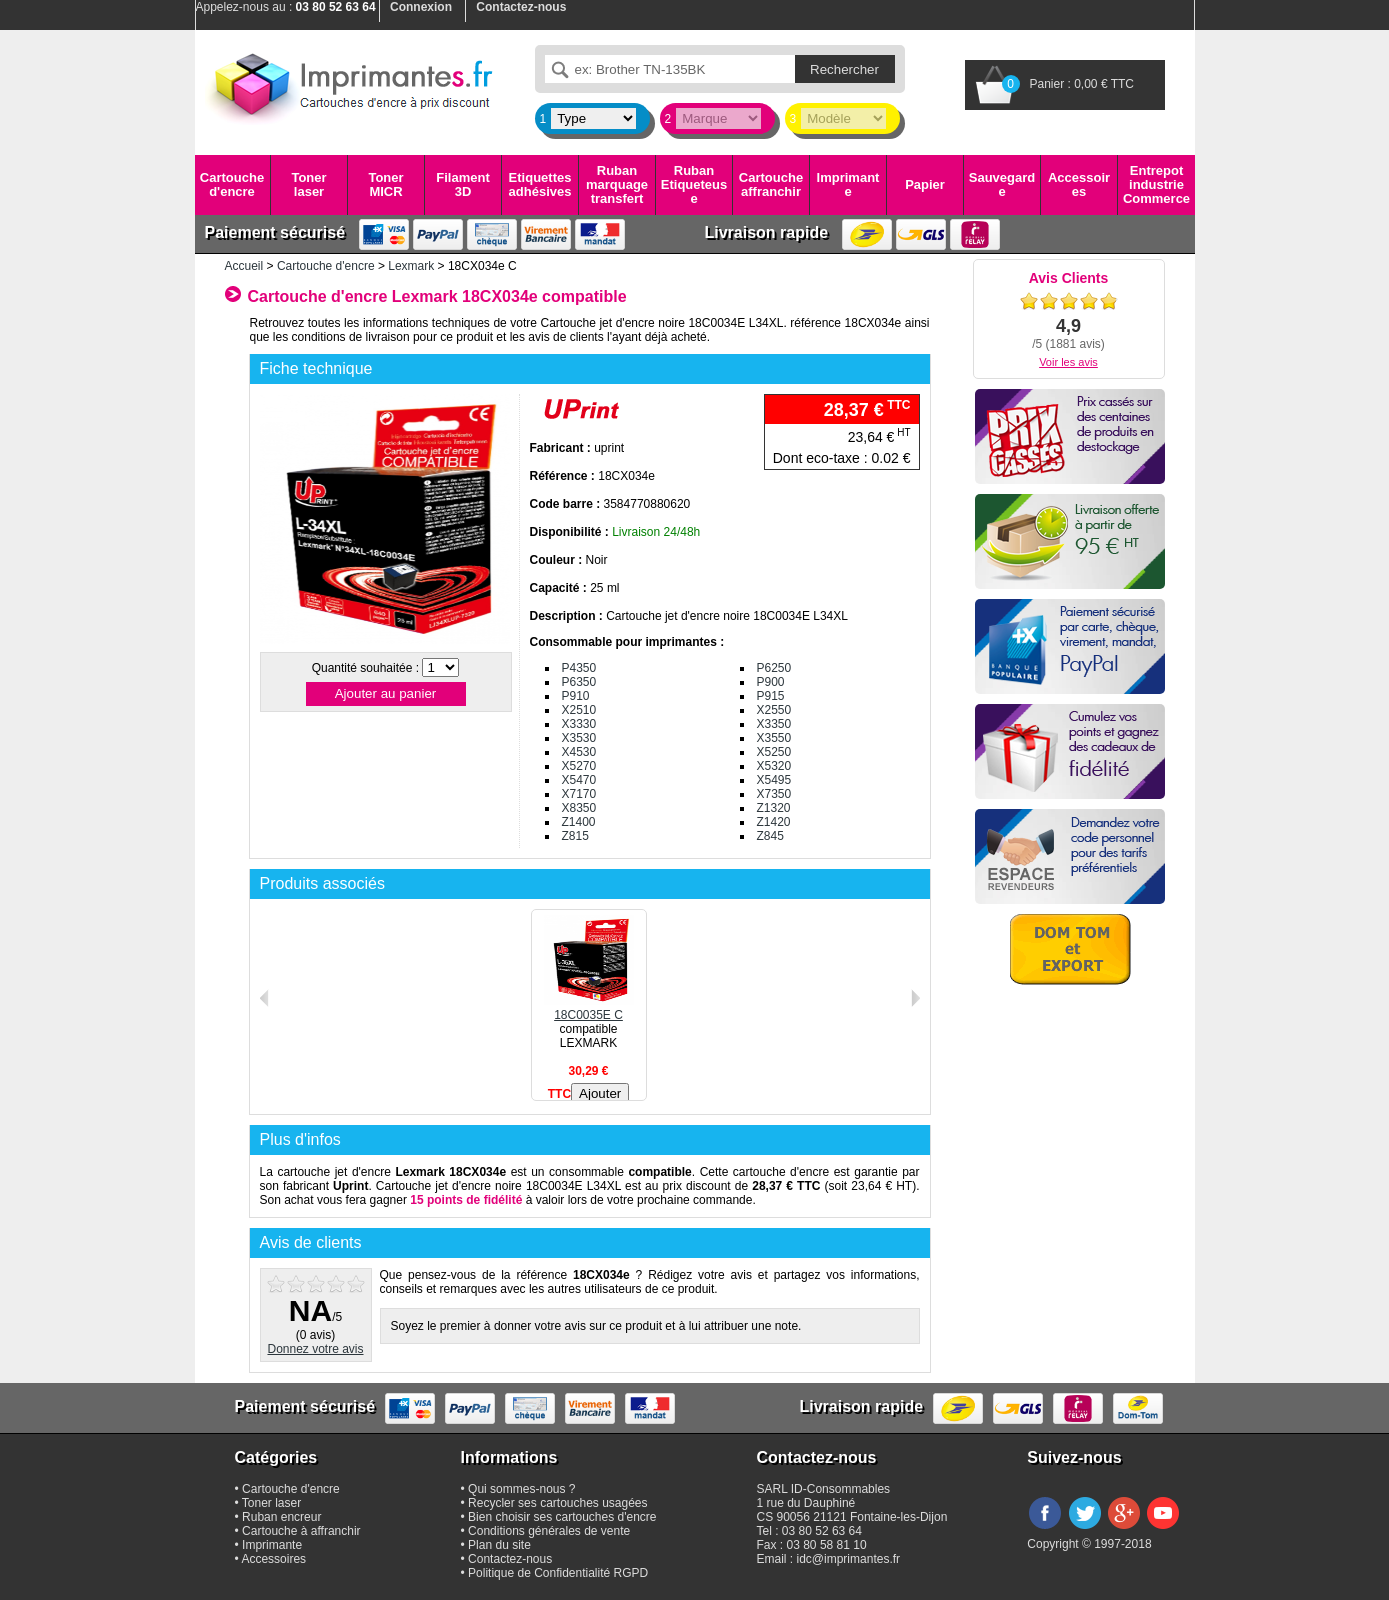 Image resolution: width=1389 pixels, height=1600 pixels. I want to click on Z1400, so click(579, 822).